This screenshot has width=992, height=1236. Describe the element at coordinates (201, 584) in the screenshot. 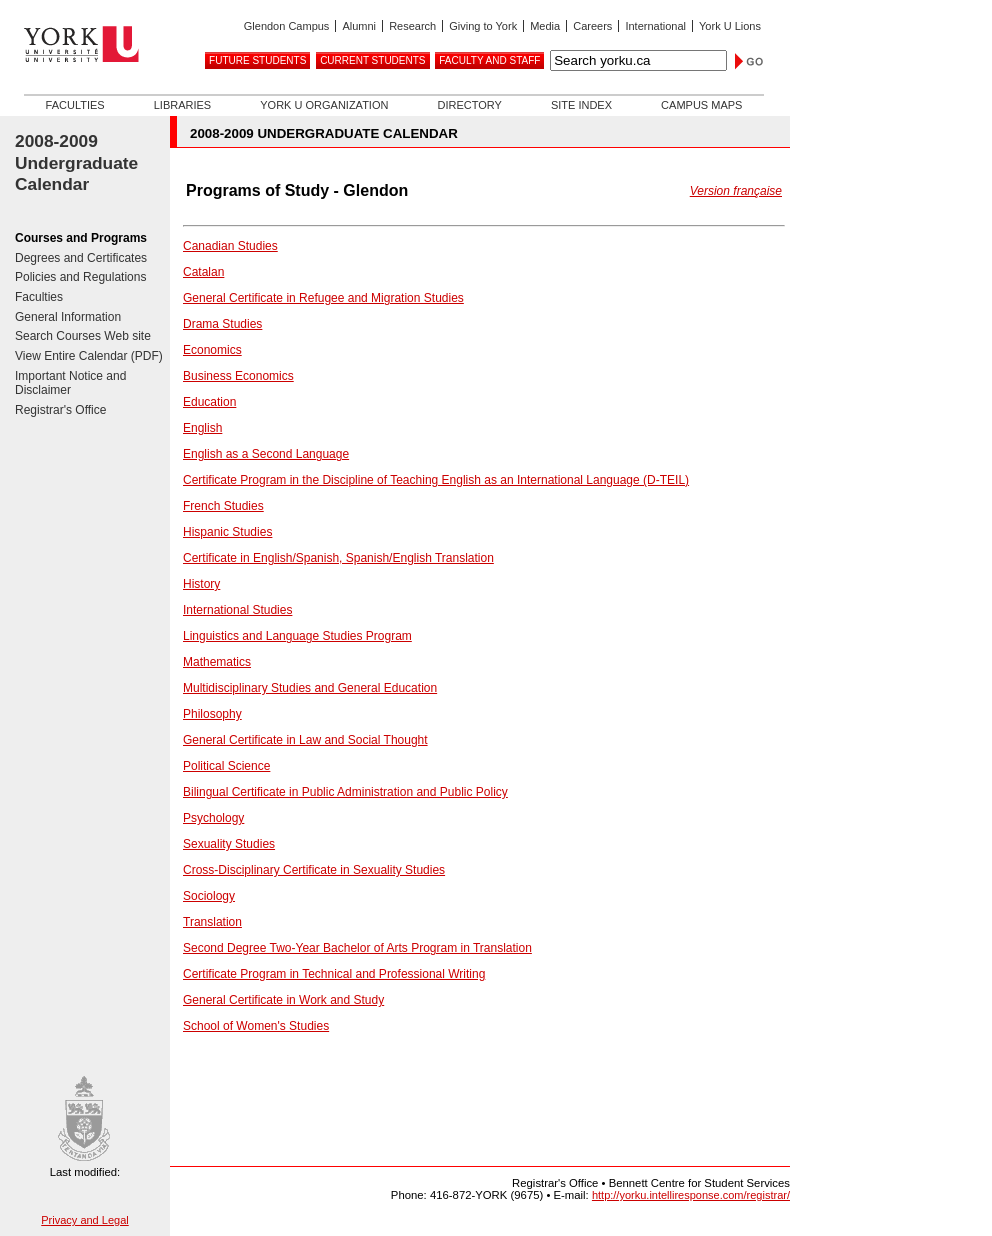

I see `History` at that location.